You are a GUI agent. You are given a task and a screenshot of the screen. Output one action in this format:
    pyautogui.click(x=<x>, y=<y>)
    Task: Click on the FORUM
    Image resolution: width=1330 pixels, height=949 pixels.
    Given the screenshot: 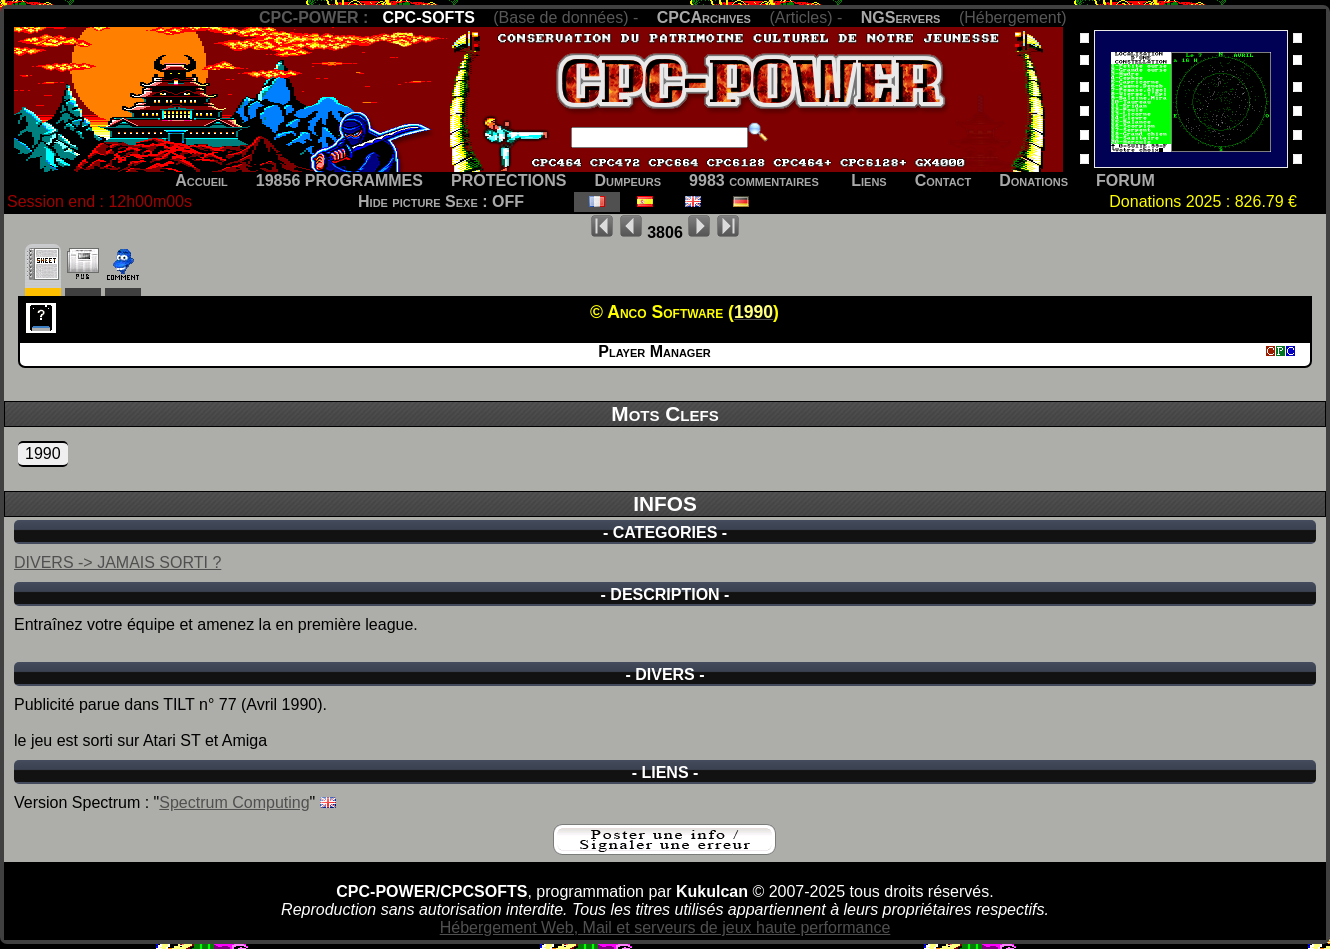 What is the action you would take?
    pyautogui.click(x=1125, y=180)
    